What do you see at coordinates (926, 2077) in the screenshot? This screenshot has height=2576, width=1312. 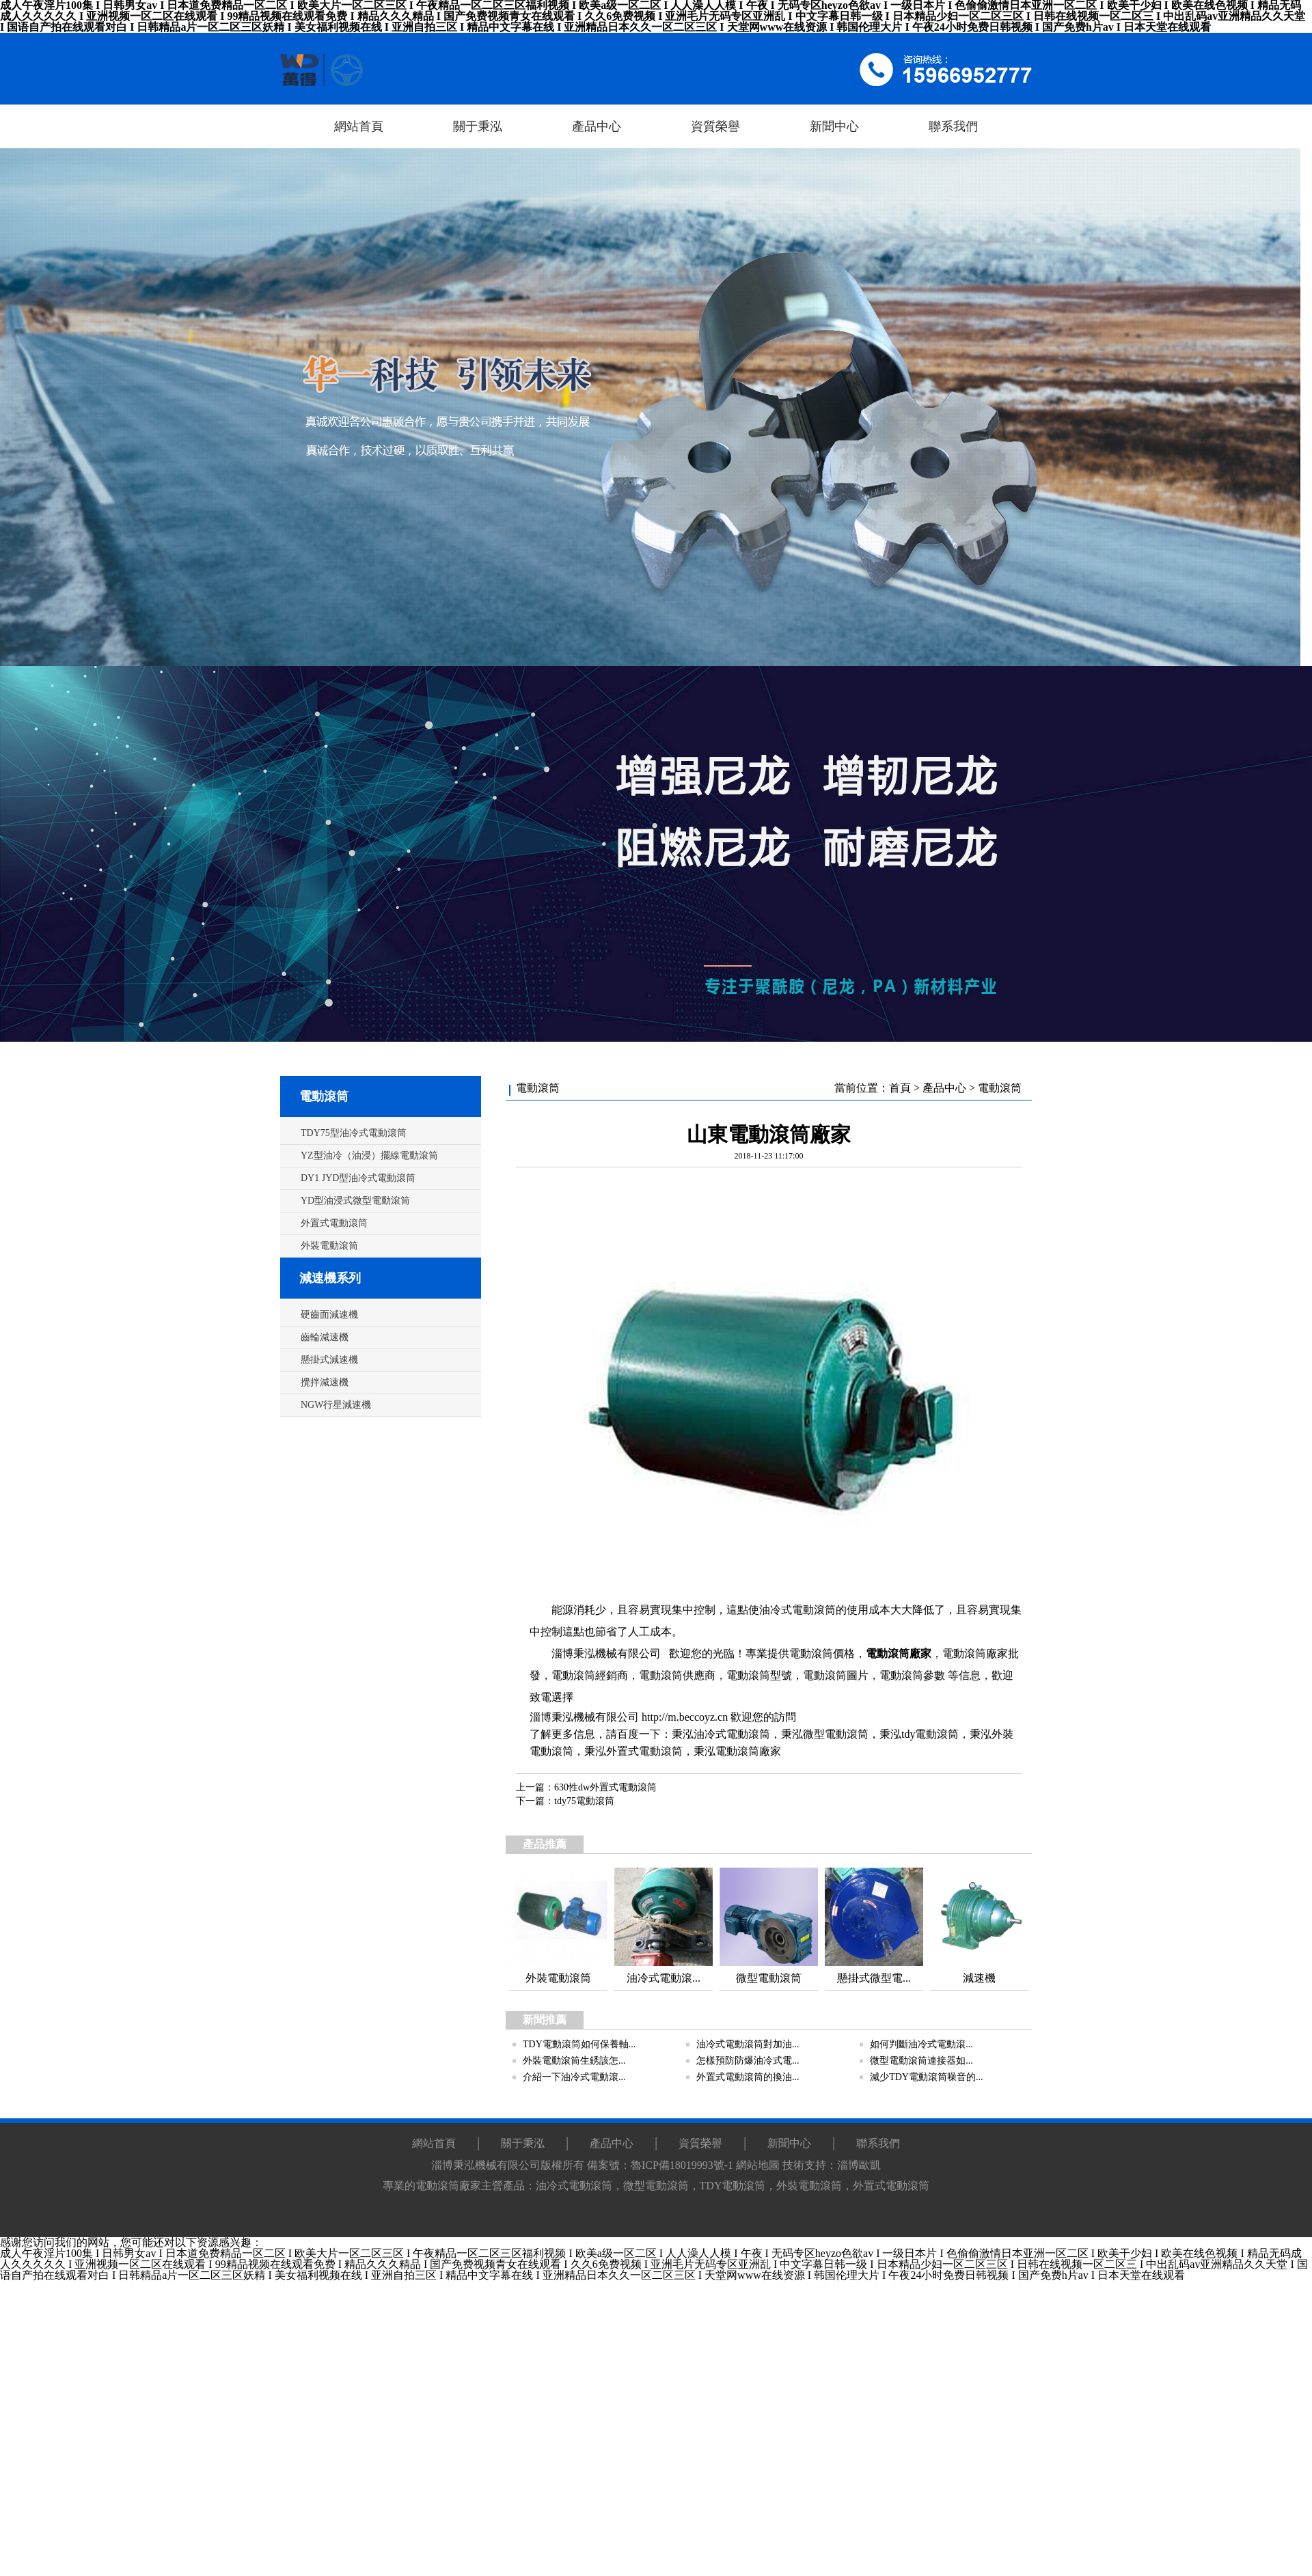 I see `減少TDY電動滾筒噪音的...` at bounding box center [926, 2077].